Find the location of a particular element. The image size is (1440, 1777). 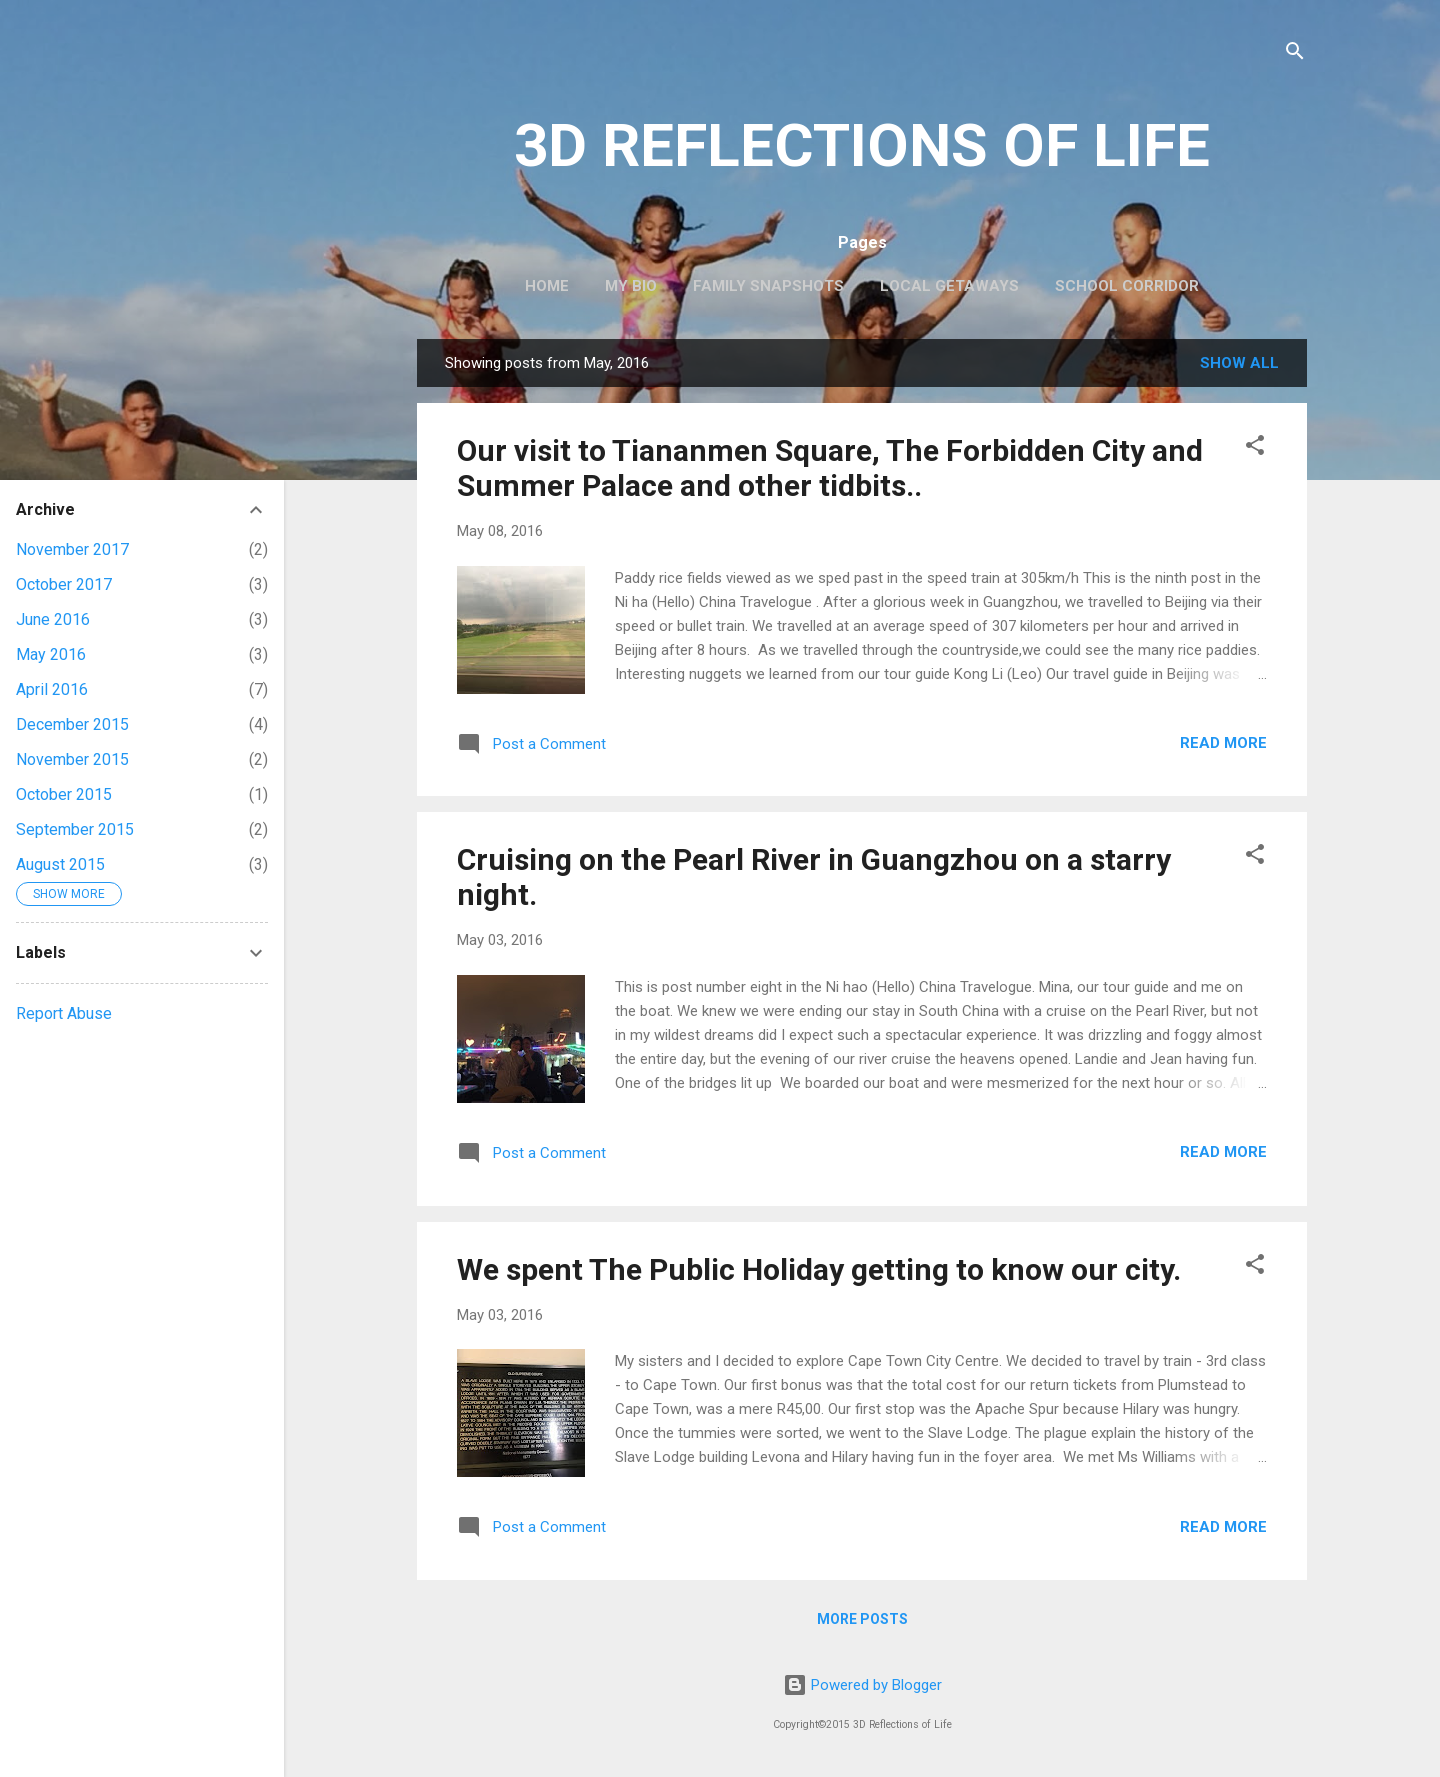

More posts is located at coordinates (862, 1619).